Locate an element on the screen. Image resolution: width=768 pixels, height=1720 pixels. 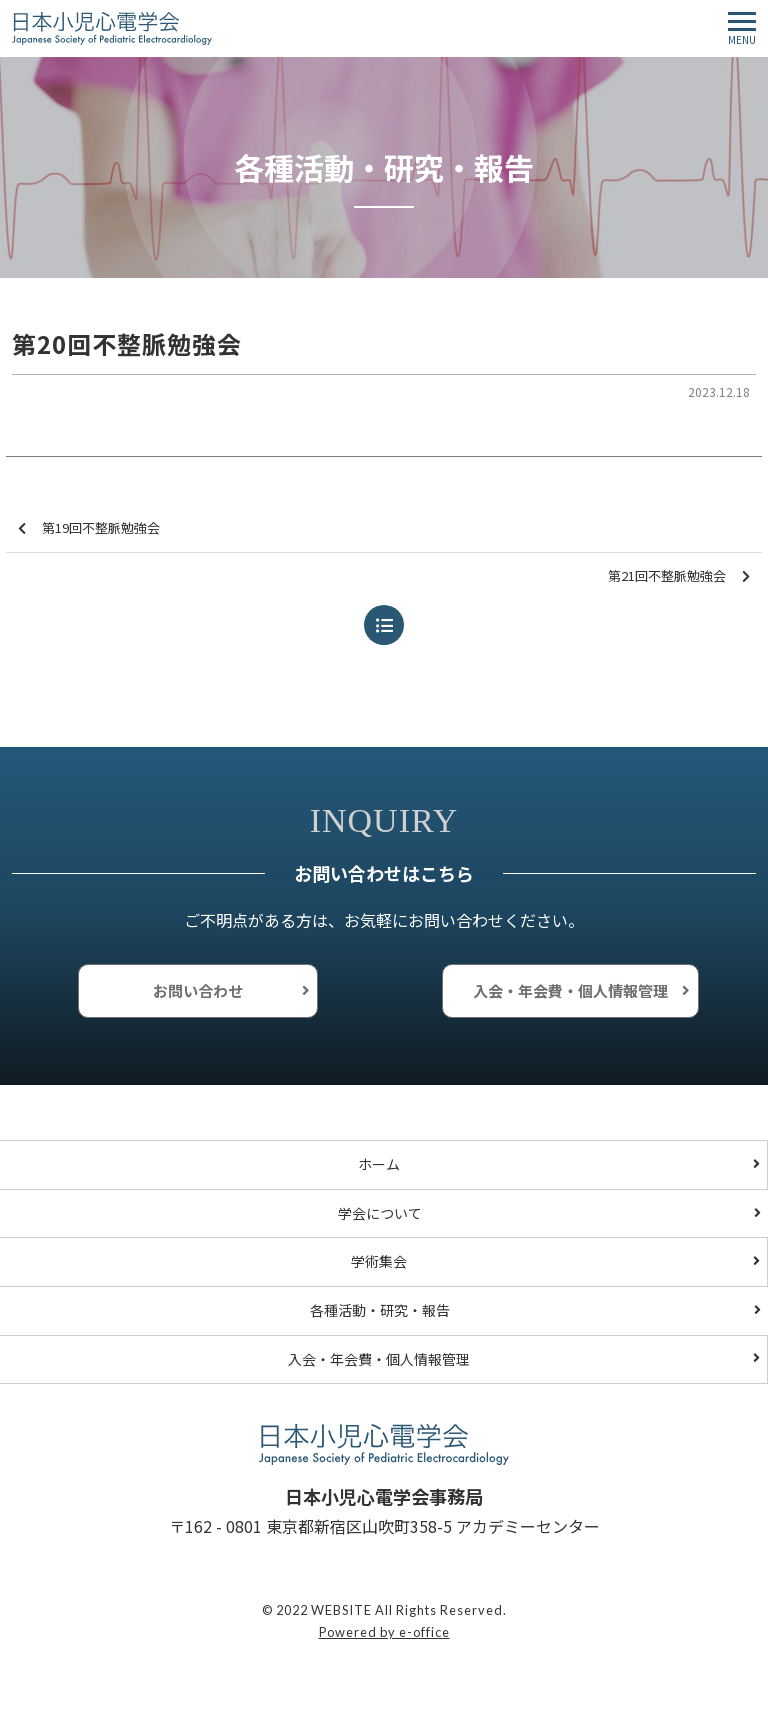
ホーム is located at coordinates (379, 1164).